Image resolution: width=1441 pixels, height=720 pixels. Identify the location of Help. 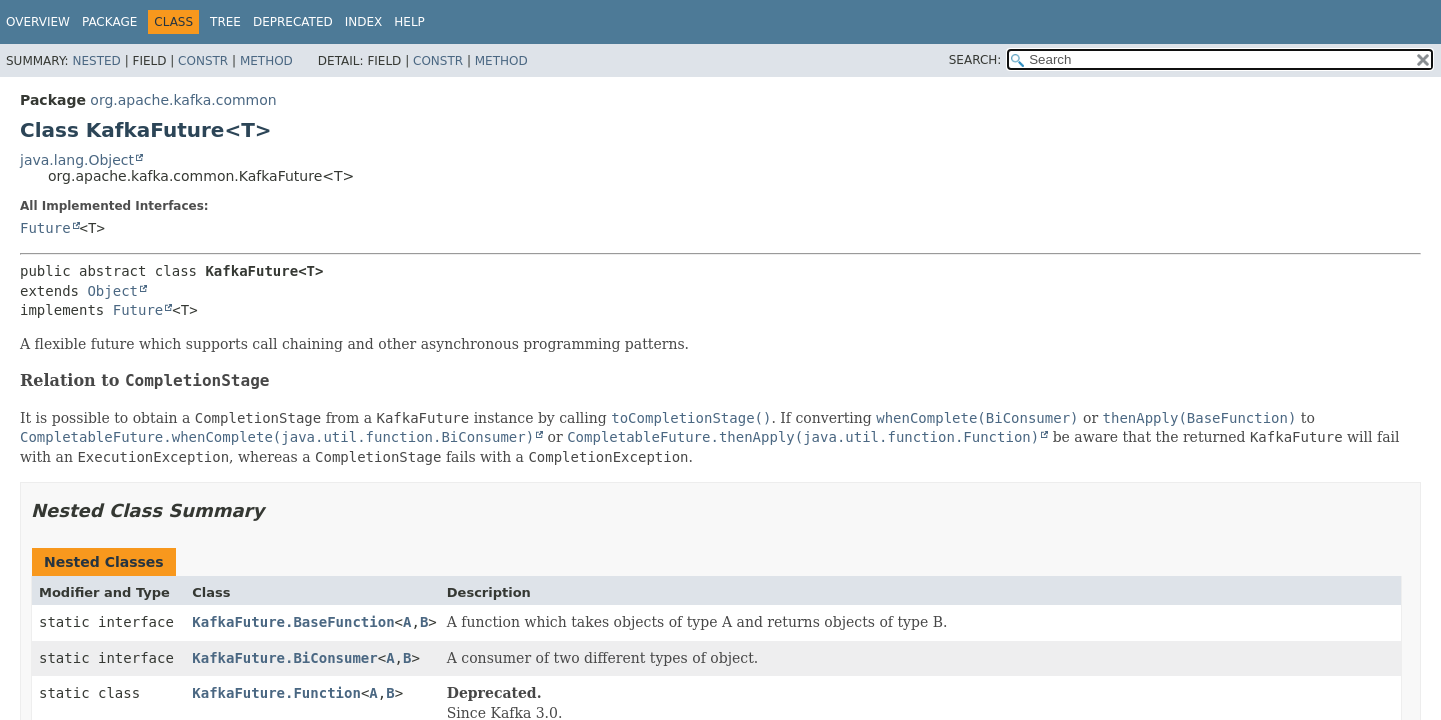
(409, 22).